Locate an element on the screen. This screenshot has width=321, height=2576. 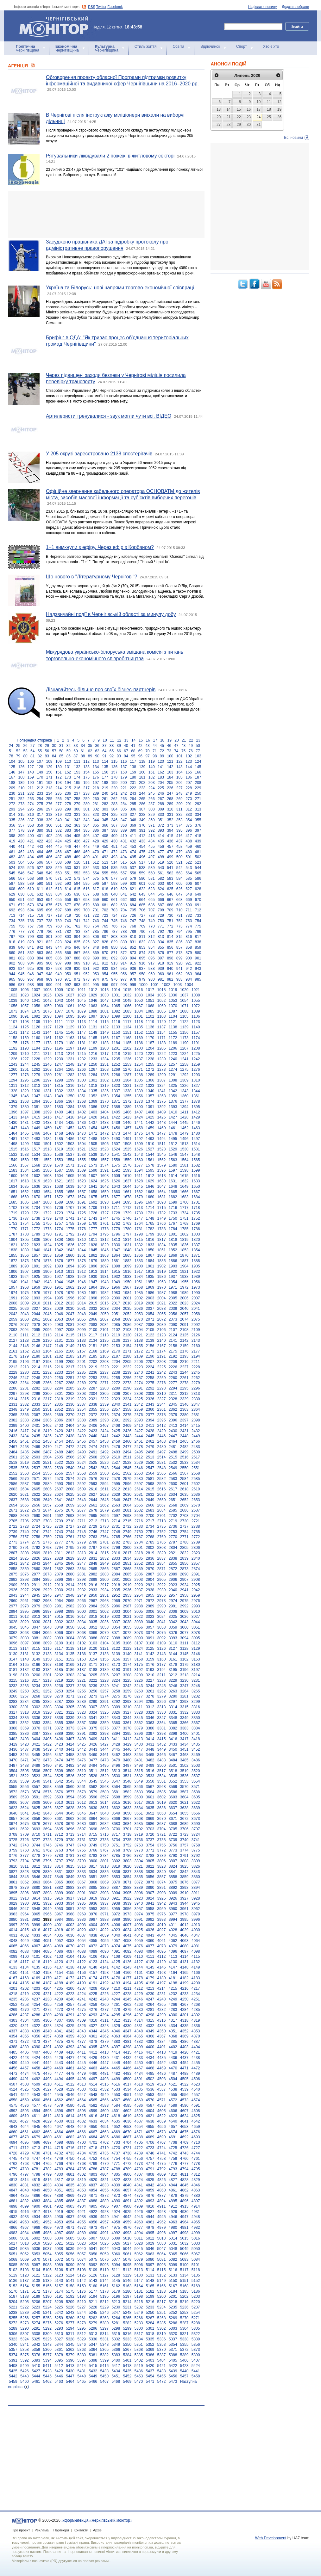
2489 is located at coordinates (70, 1452).